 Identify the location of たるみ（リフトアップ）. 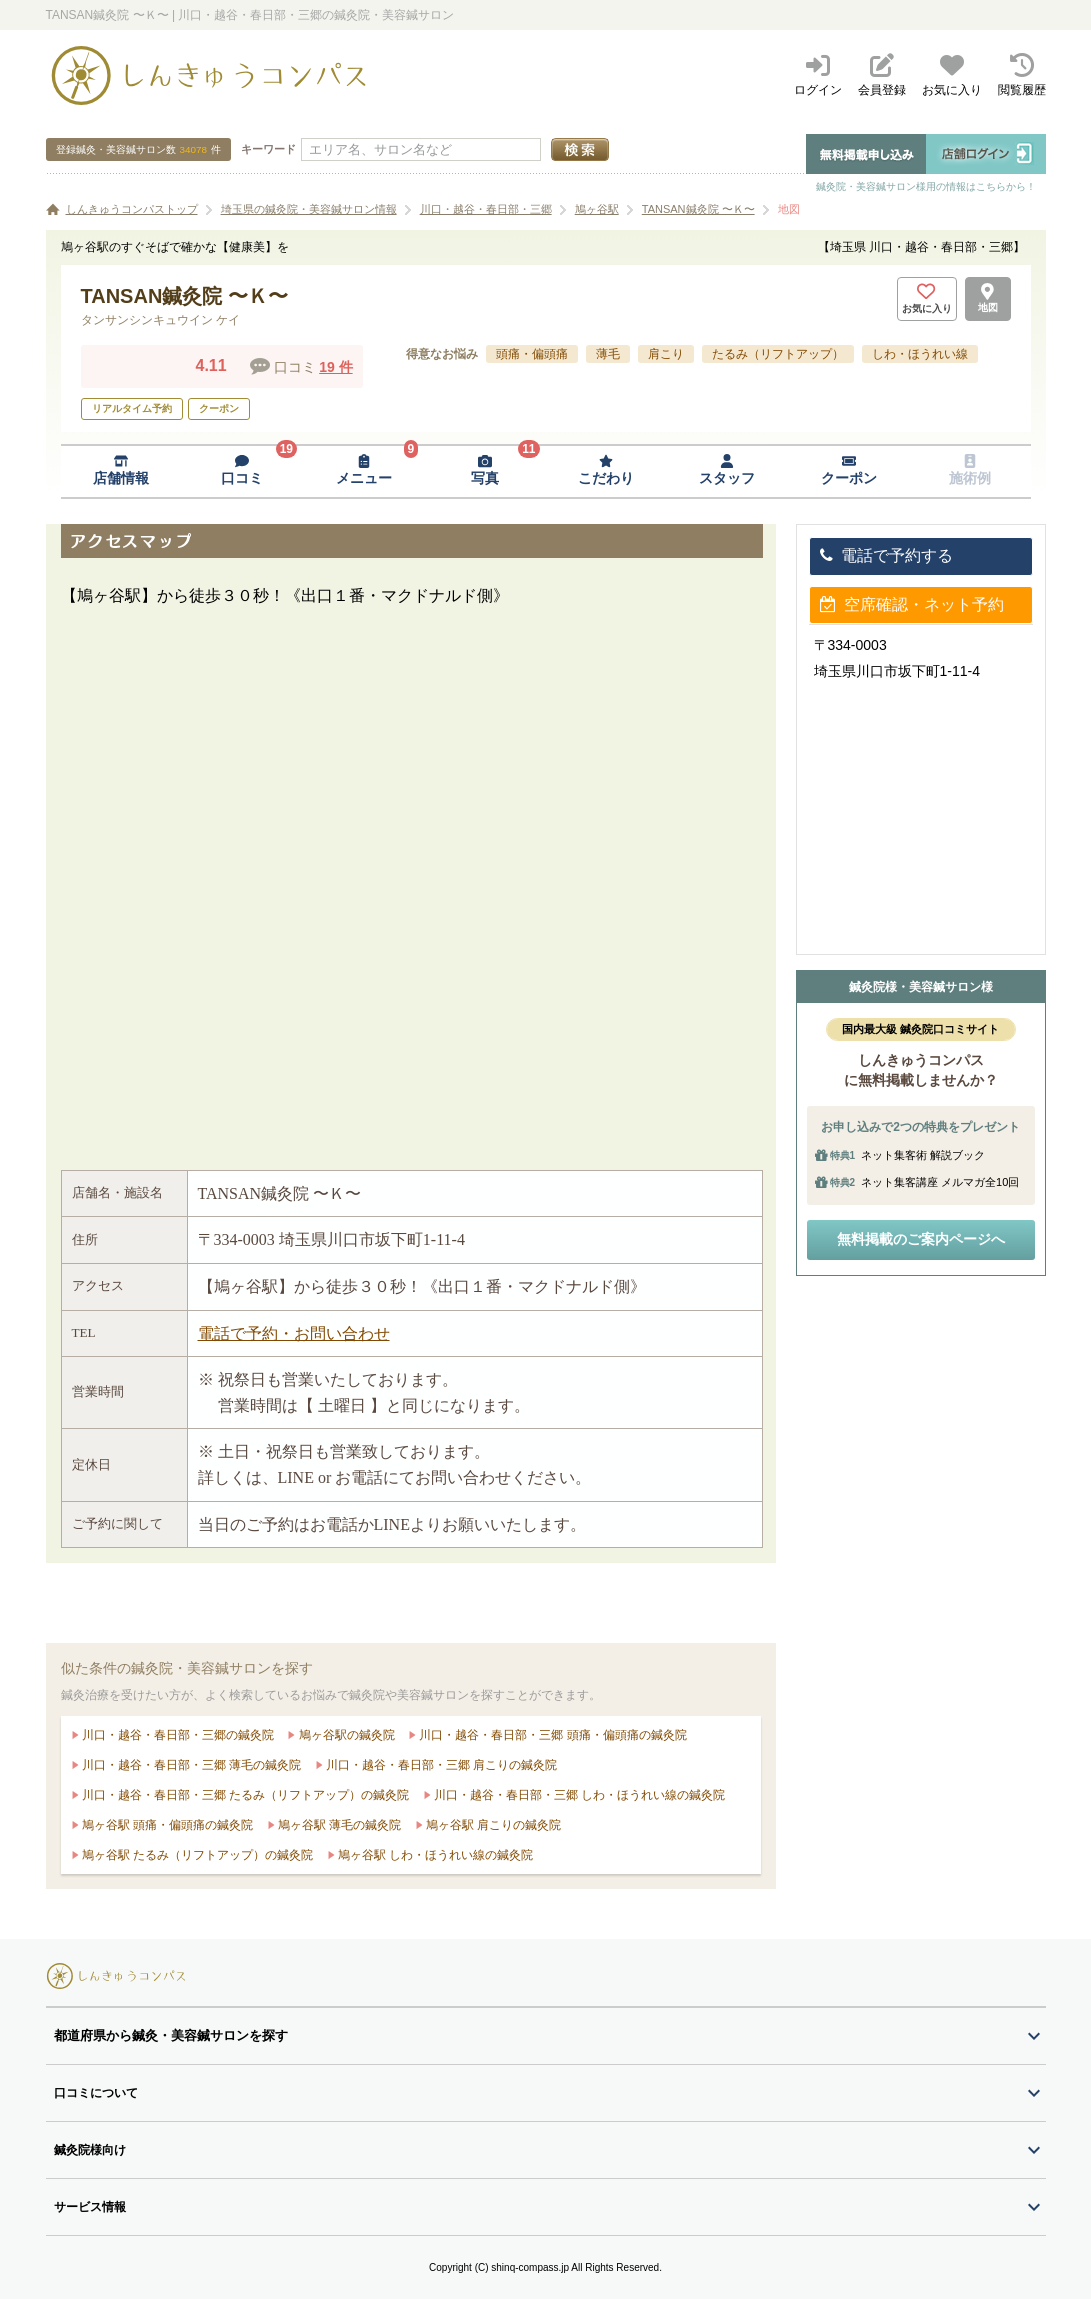
(778, 354).